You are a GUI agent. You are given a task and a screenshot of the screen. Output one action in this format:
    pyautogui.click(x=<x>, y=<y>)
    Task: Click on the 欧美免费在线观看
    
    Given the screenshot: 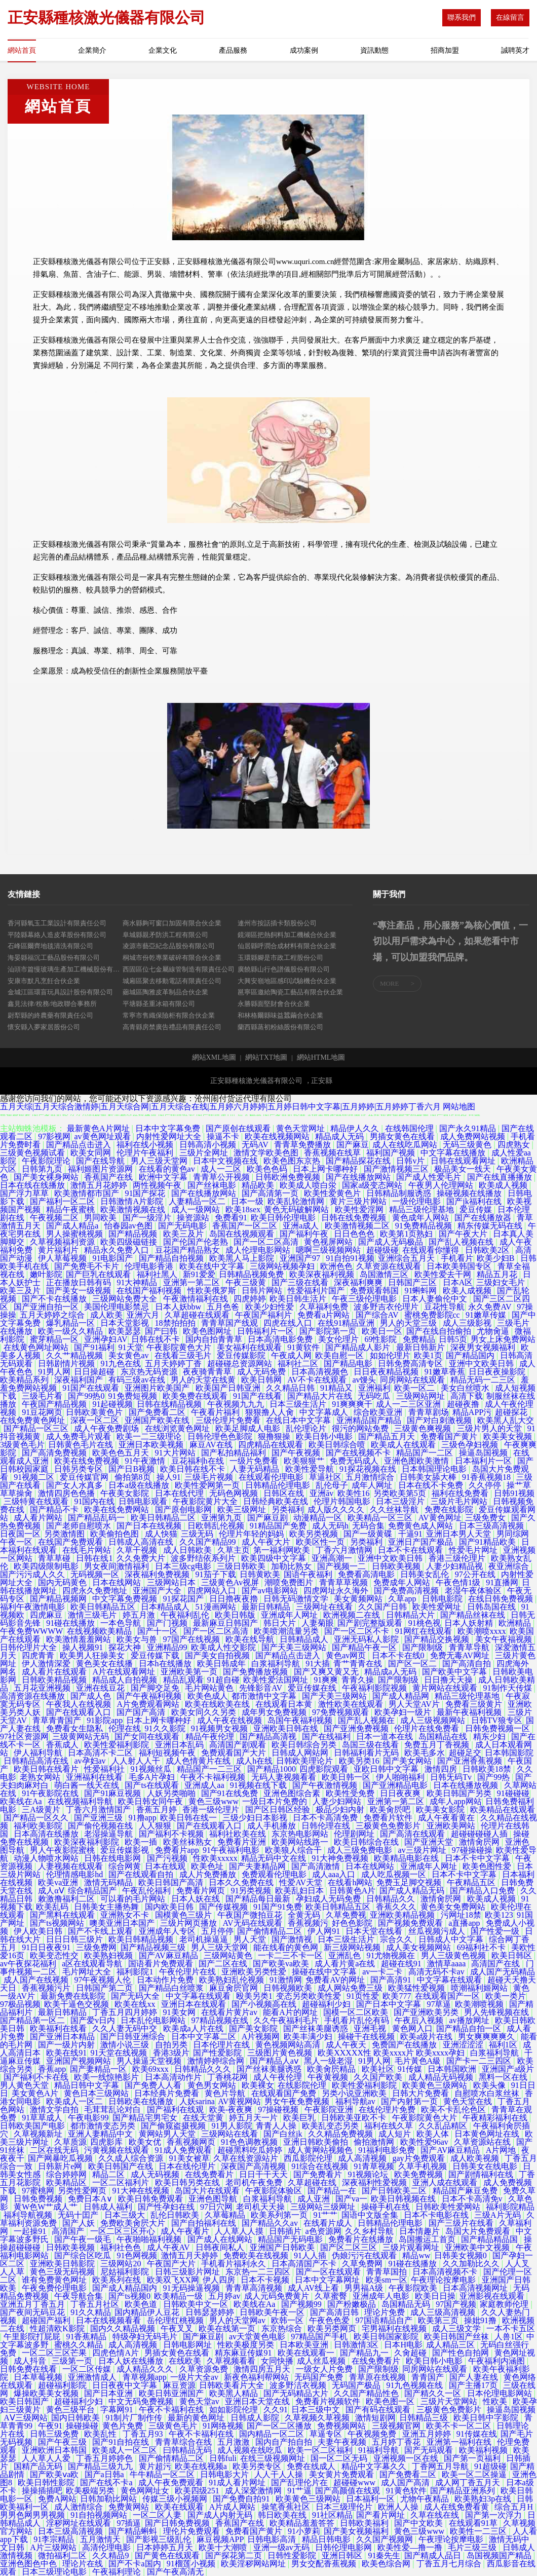 What is the action you would take?
    pyautogui.click(x=196, y=1396)
    